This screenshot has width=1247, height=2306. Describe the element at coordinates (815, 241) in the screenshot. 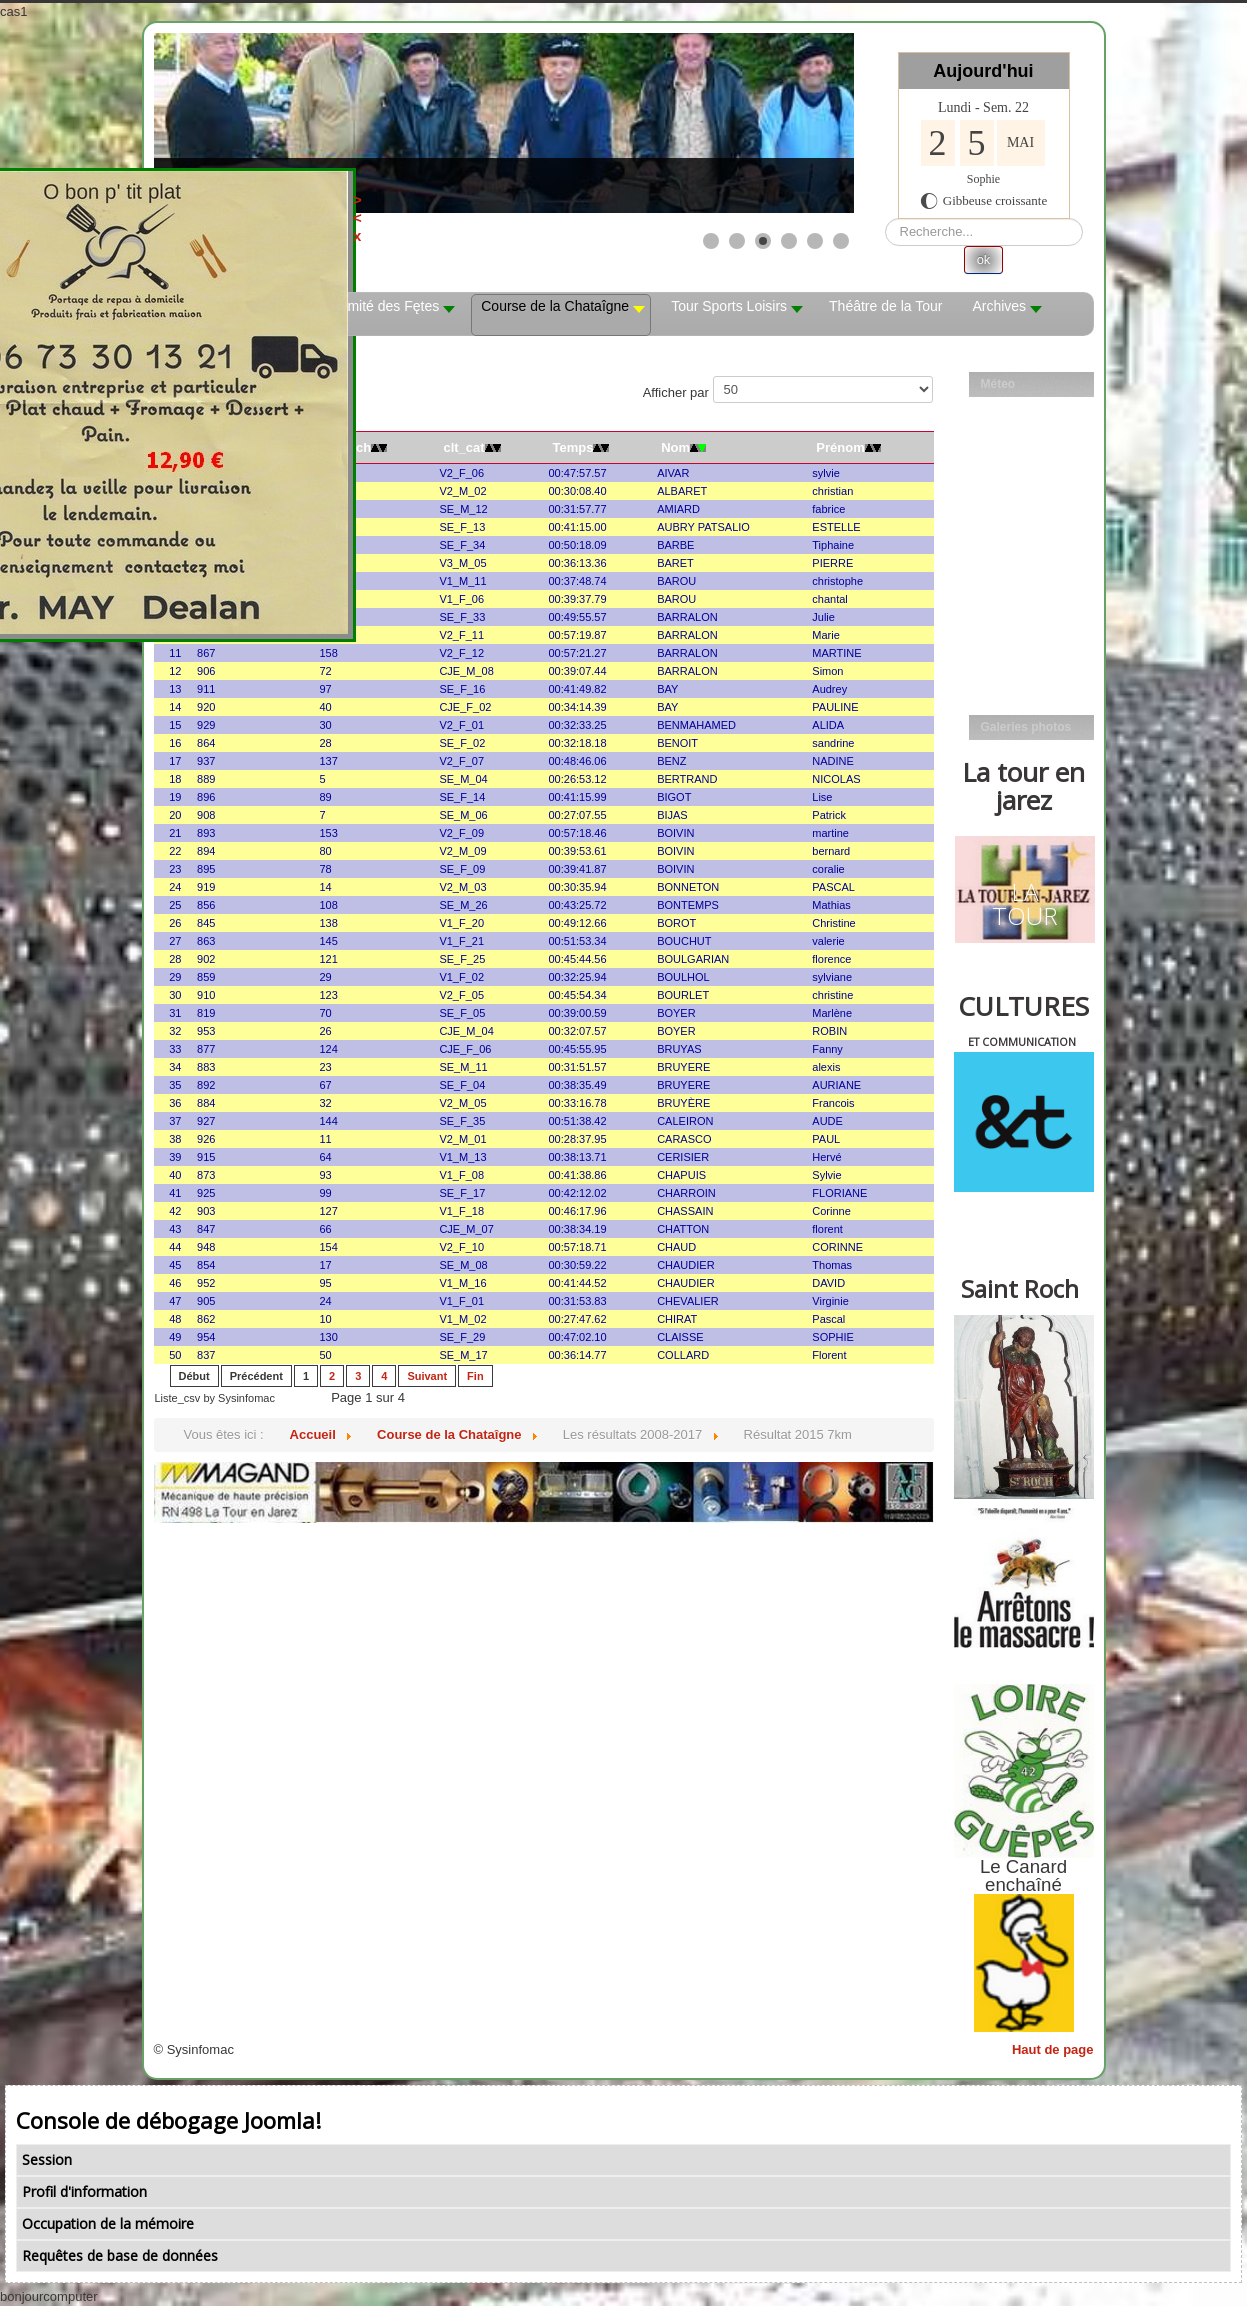

I see `[Show slide 5]` at that location.